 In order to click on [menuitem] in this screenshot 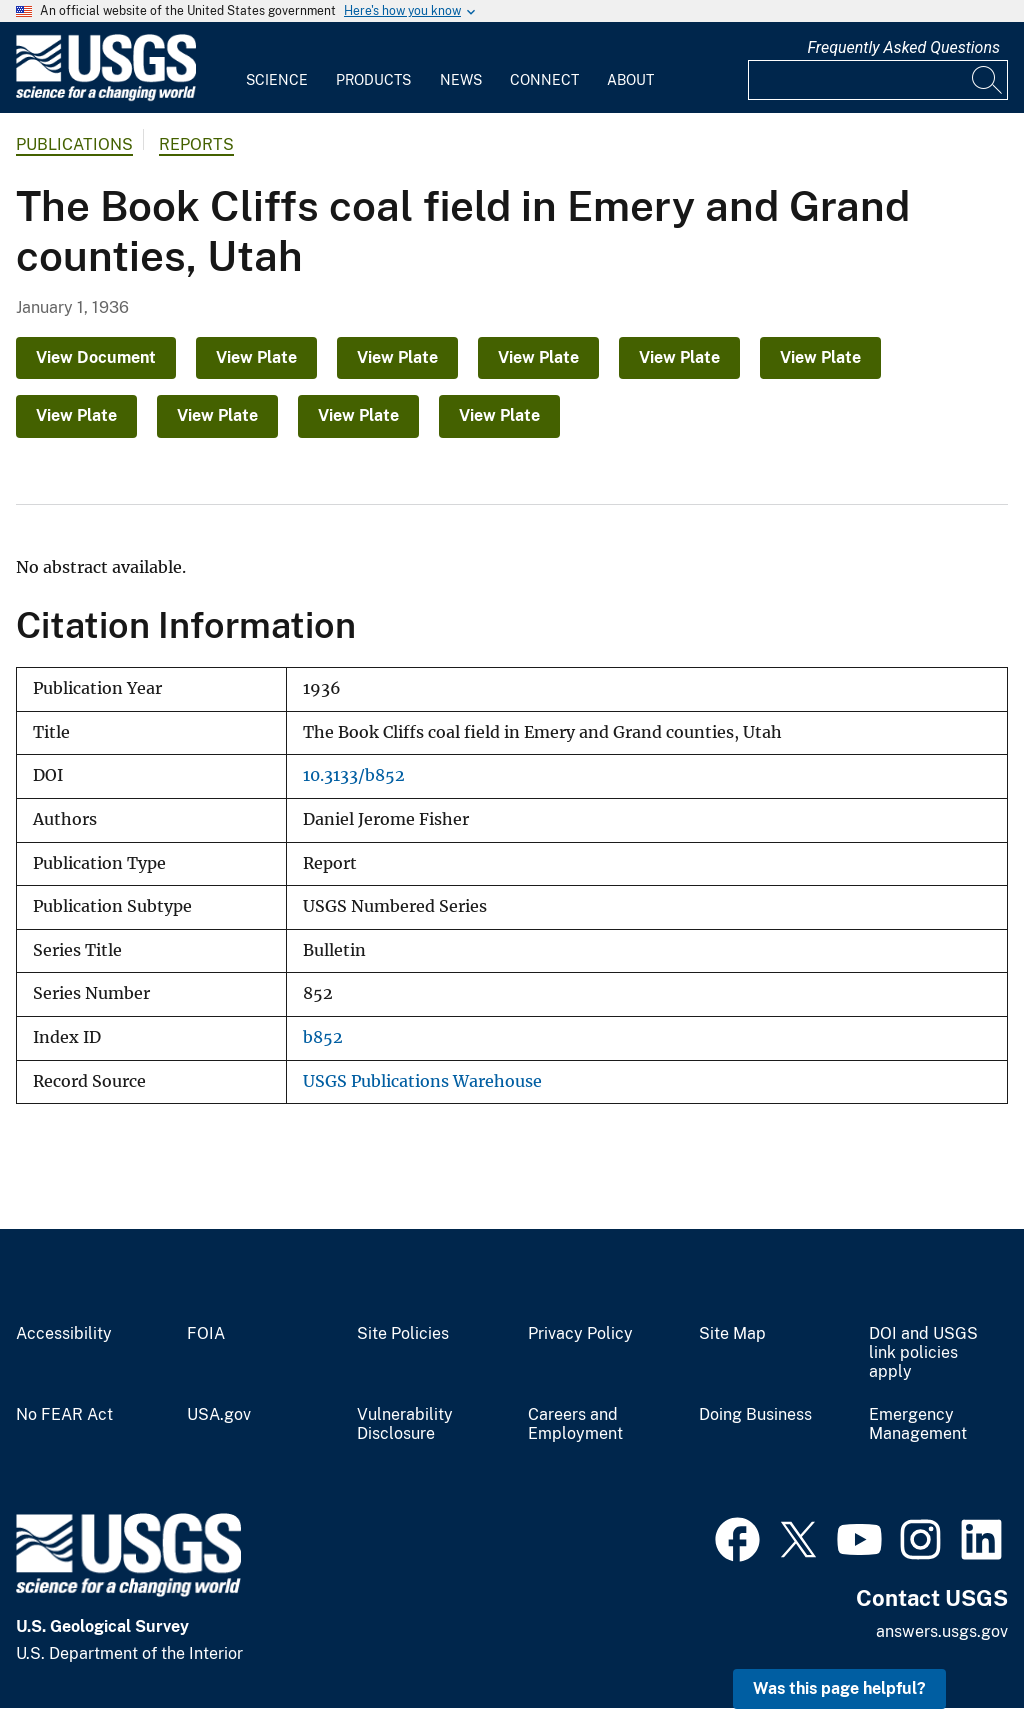, I will do `click(277, 68)`.